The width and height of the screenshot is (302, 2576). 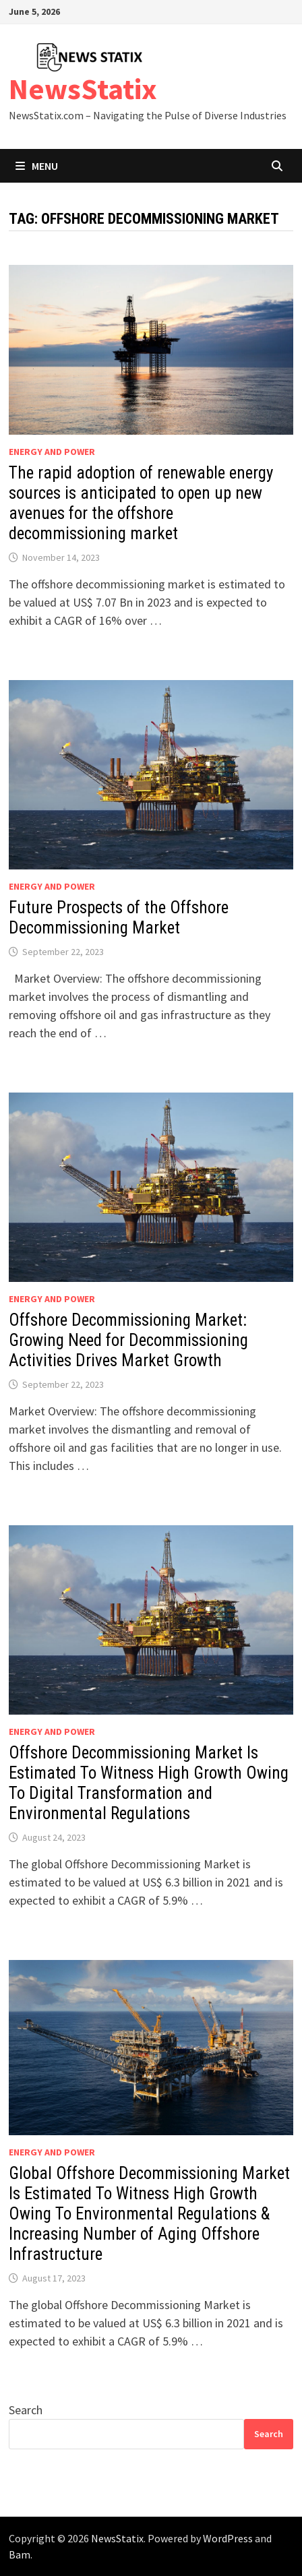 I want to click on Future Prospects of the Offshore Decommissioning Market, so click(x=119, y=918).